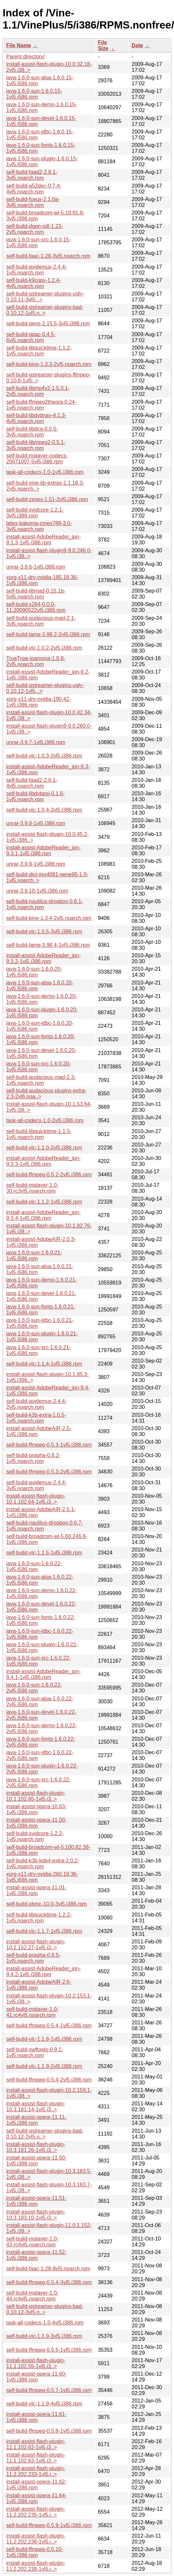 This screenshot has width=174, height=2576. I want to click on install-assist-opera-11.62-1vl5.i386.rpm, so click(36, 2484).